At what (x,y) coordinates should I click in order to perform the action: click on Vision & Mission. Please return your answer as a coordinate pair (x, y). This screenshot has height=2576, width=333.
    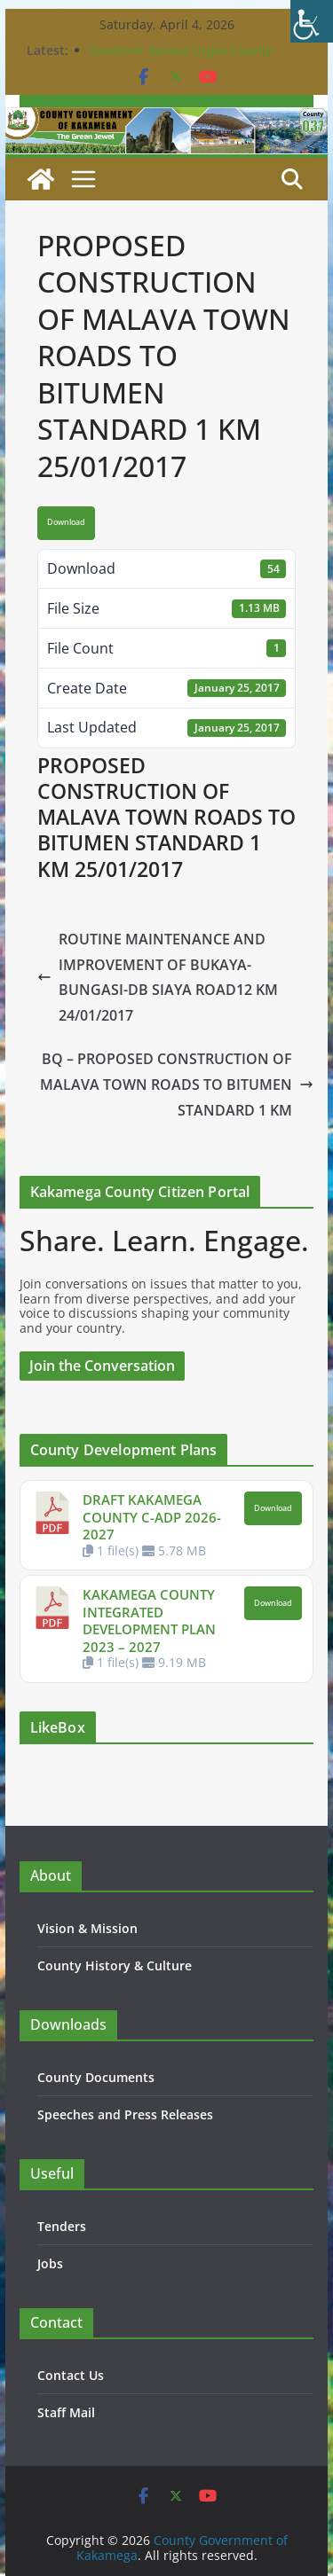
    Looking at the image, I should click on (87, 1928).